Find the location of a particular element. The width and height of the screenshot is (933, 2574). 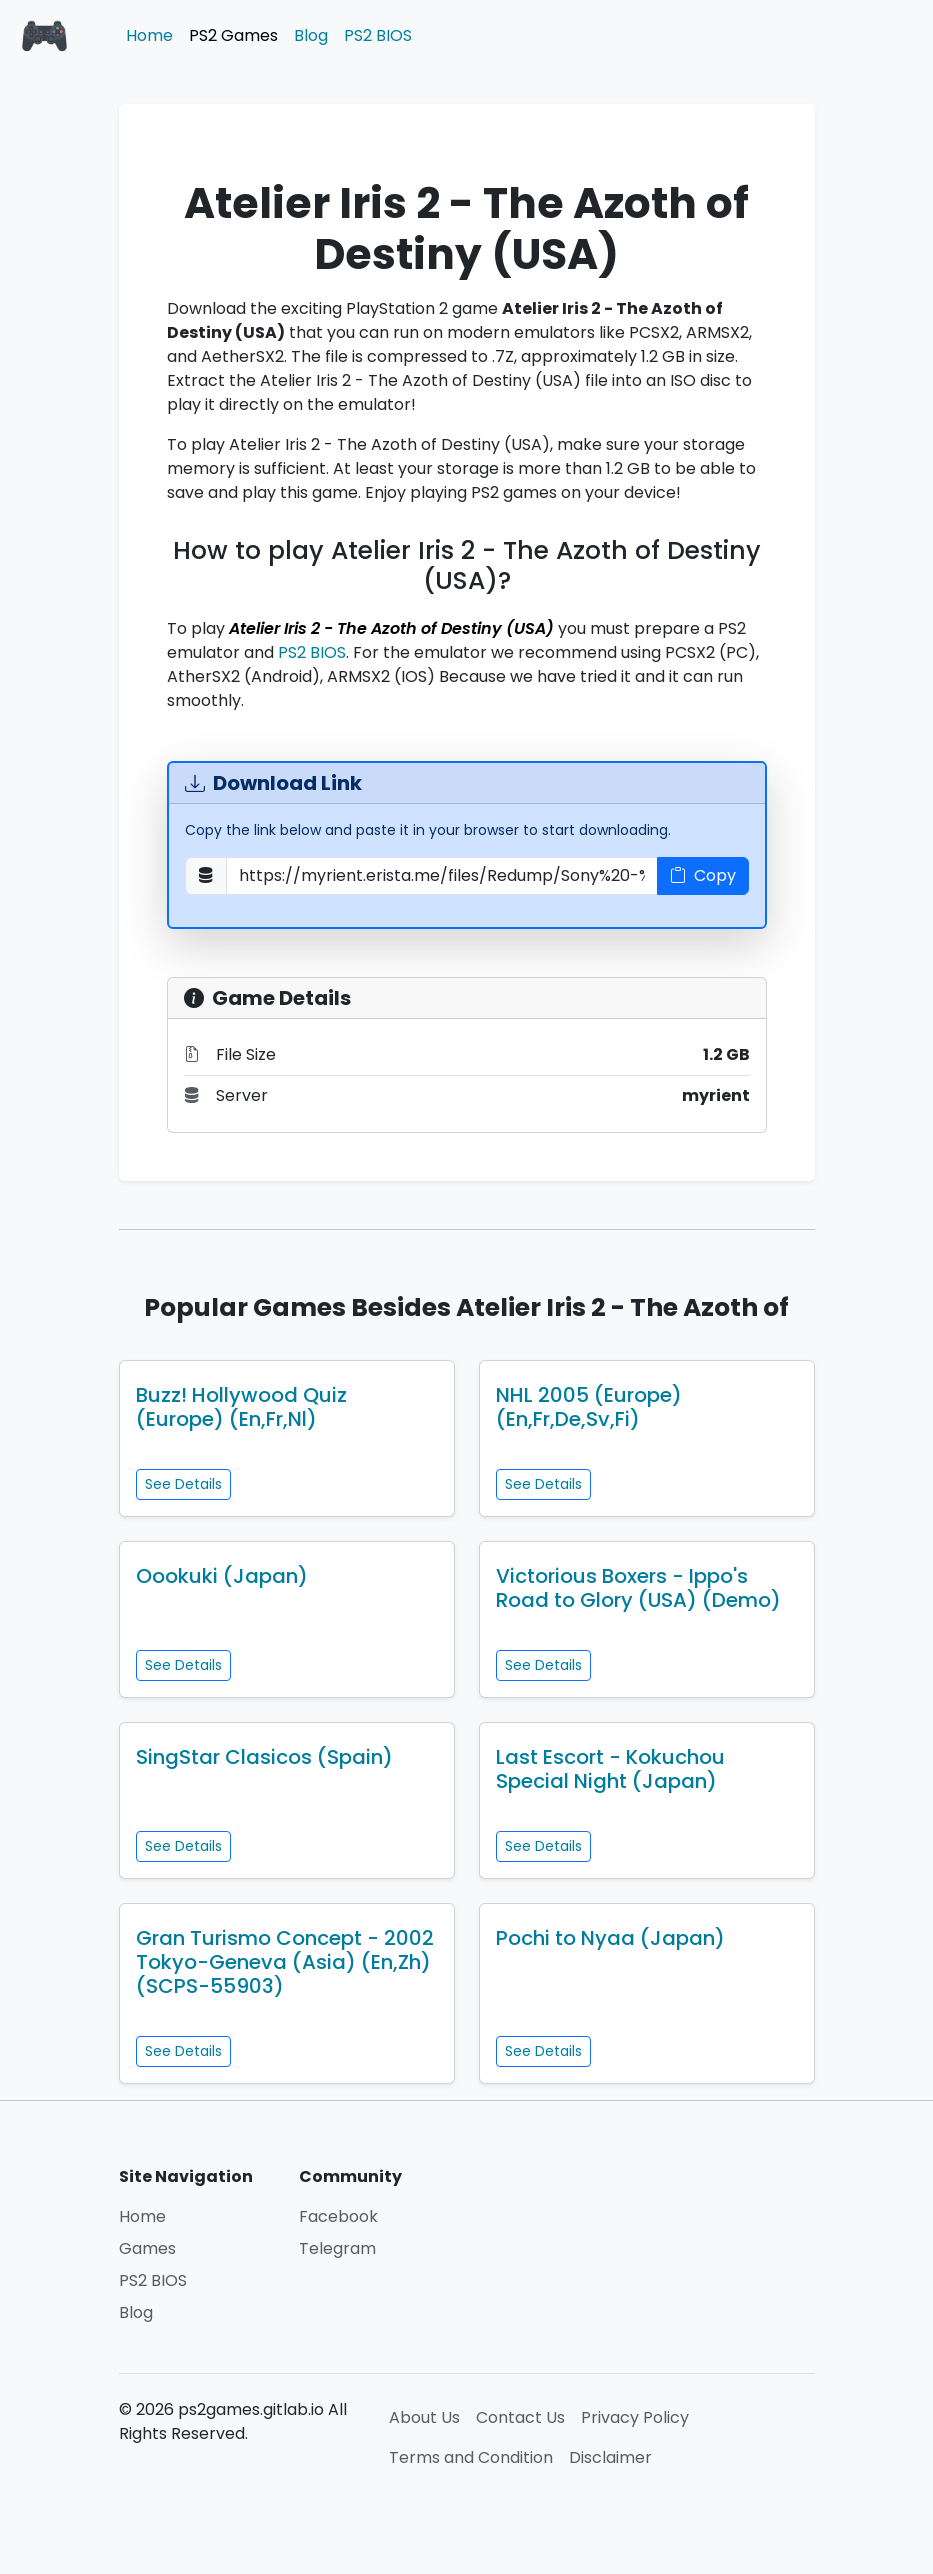

Buzz! Hollywood Quiz (Europe) (En,Fr,Nl) is located at coordinates (241, 1407).